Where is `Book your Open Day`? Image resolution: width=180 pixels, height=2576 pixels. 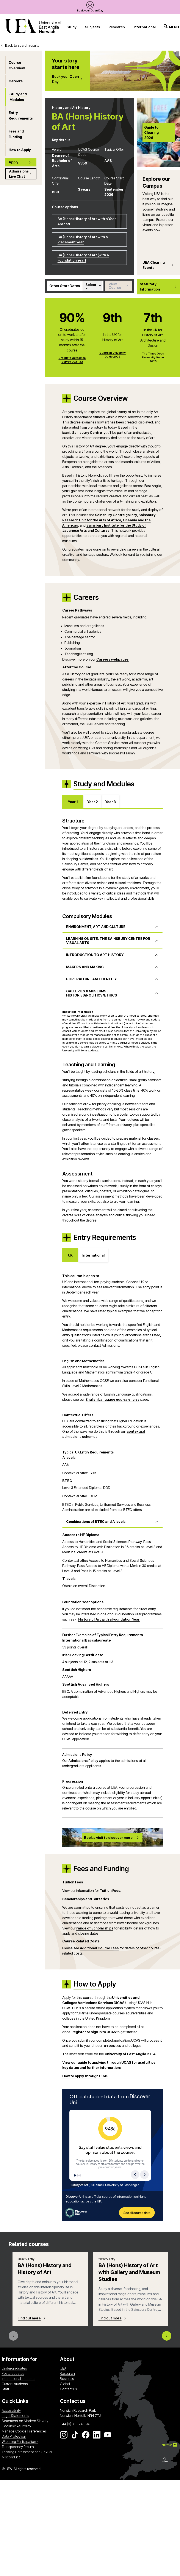 Book your Open Day is located at coordinates (67, 79).